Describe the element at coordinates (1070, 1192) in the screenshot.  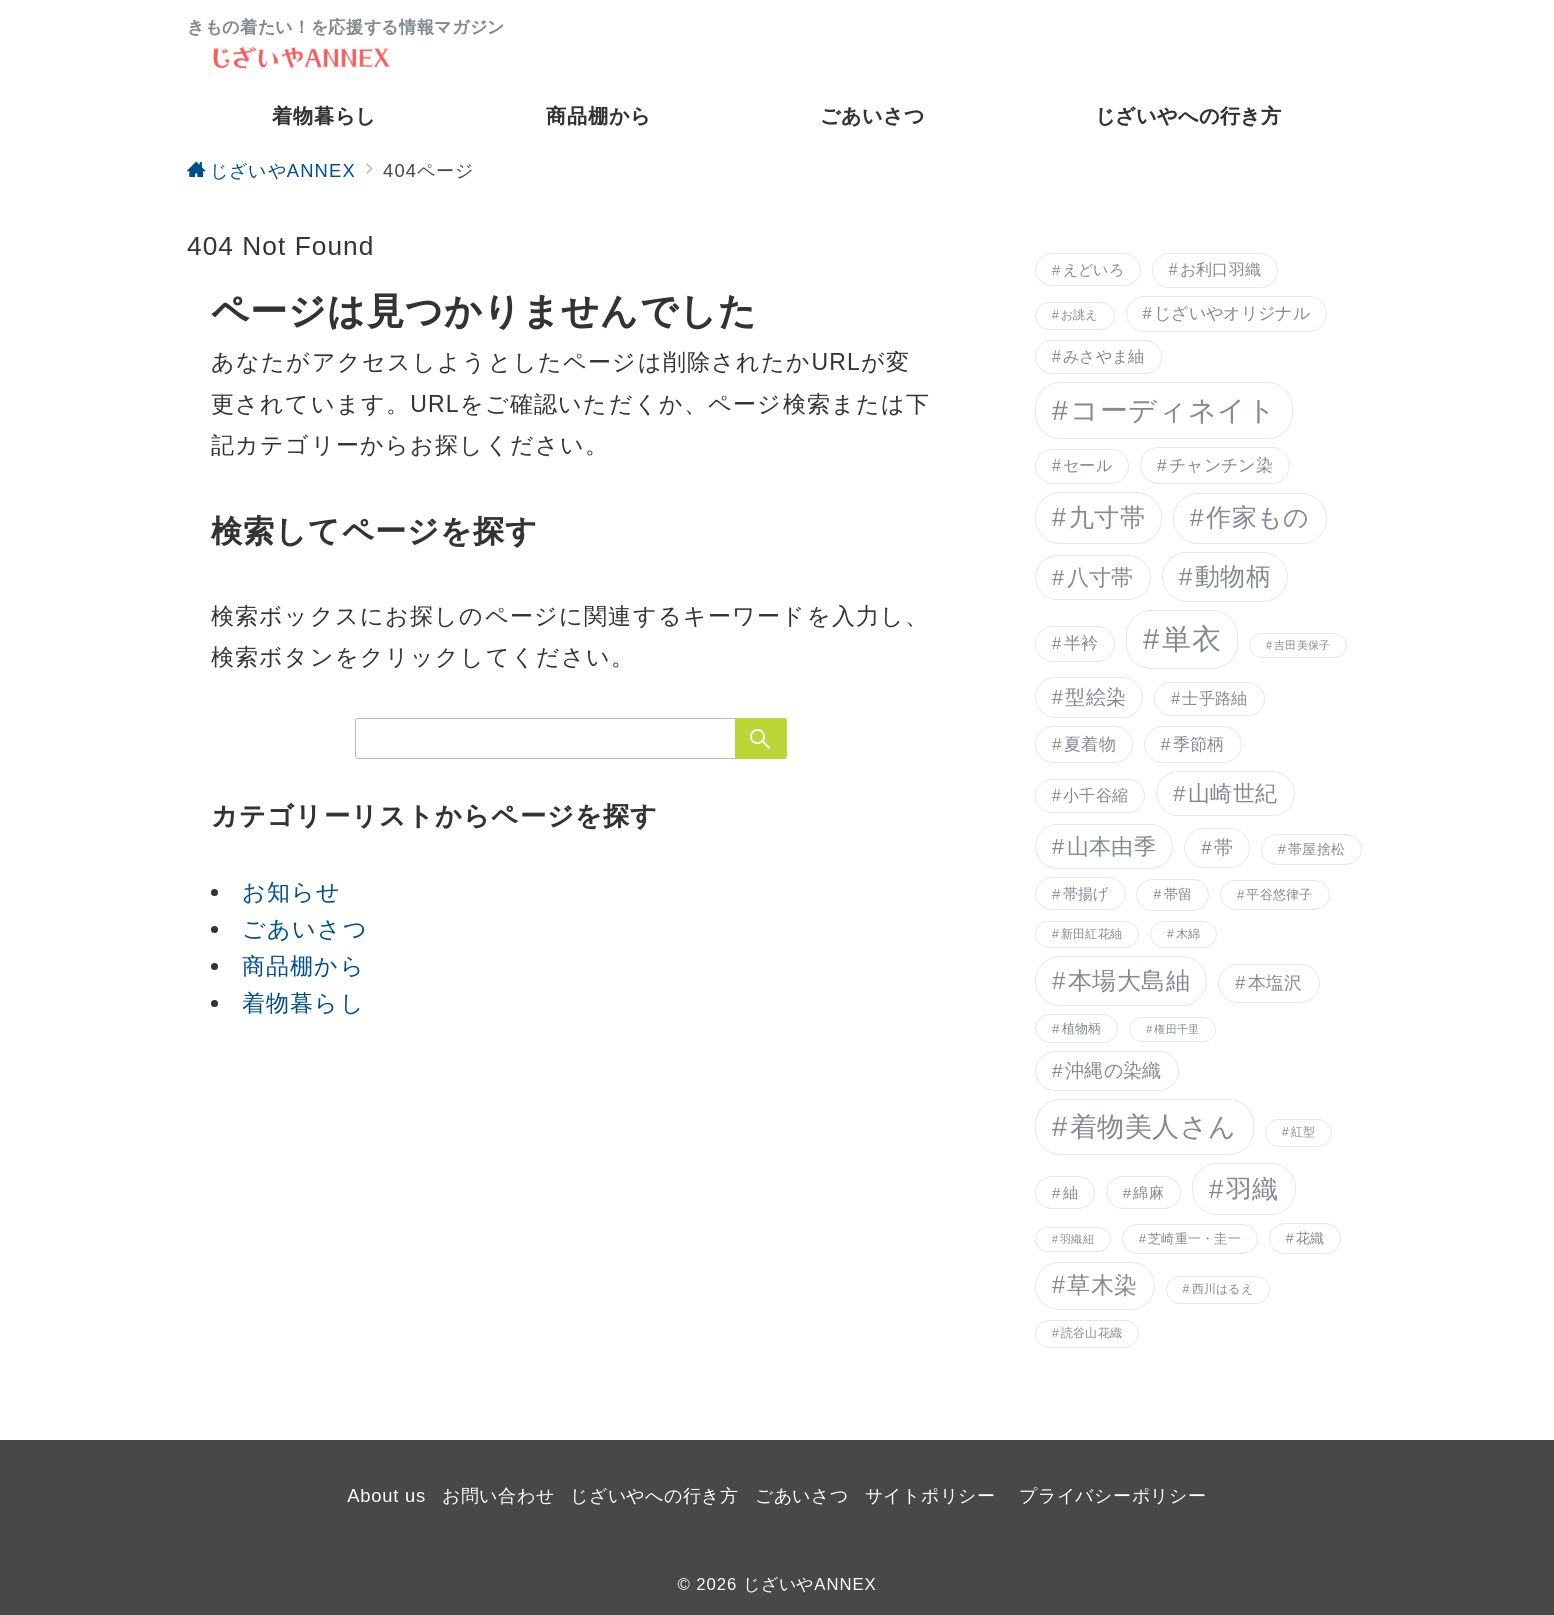
I see `紬 [紬 (9個の項目)]` at that location.